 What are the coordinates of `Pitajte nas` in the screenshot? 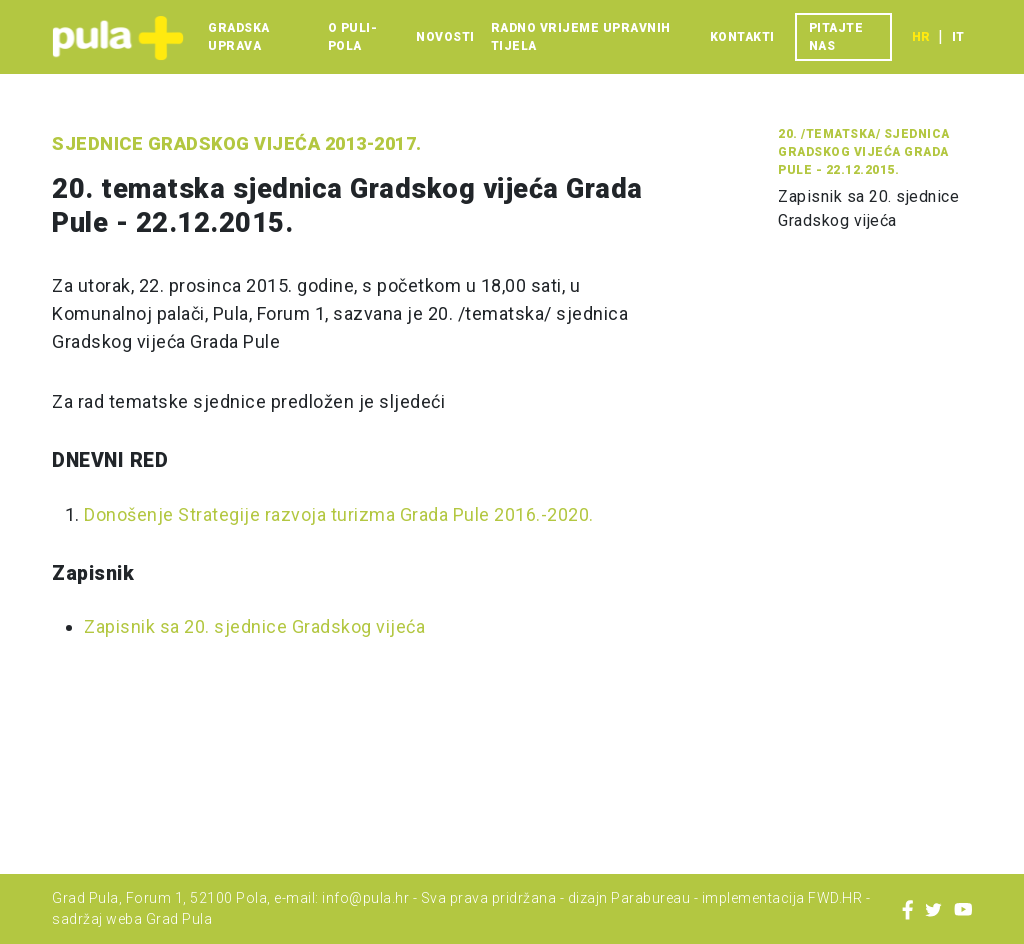 It's located at (836, 37).